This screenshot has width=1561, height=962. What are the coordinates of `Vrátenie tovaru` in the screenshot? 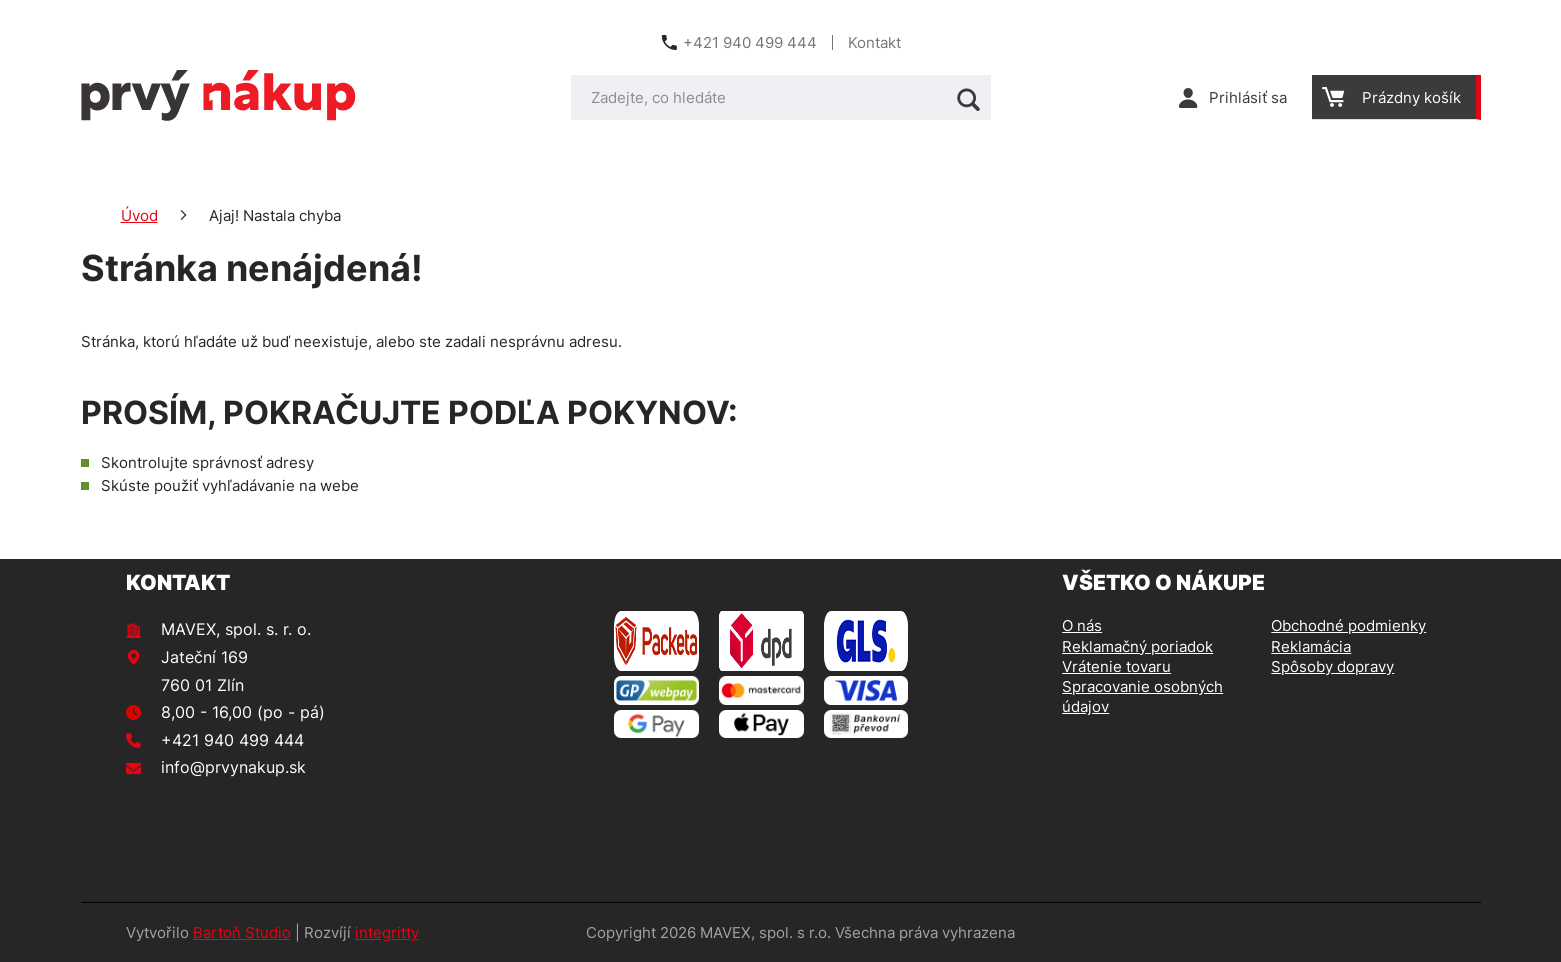 It's located at (1116, 666).